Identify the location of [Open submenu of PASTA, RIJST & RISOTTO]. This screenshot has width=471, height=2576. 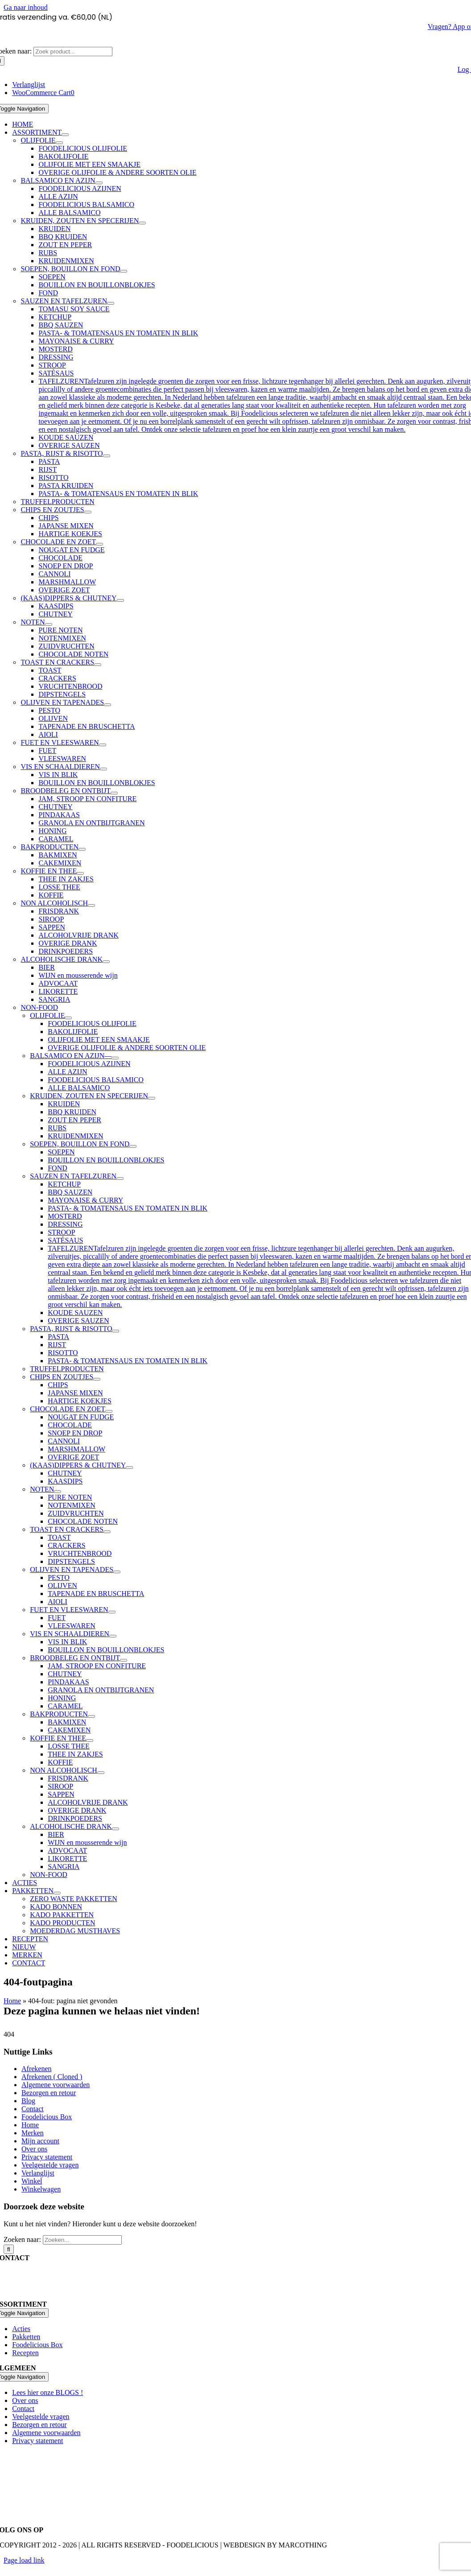
(106, 456).